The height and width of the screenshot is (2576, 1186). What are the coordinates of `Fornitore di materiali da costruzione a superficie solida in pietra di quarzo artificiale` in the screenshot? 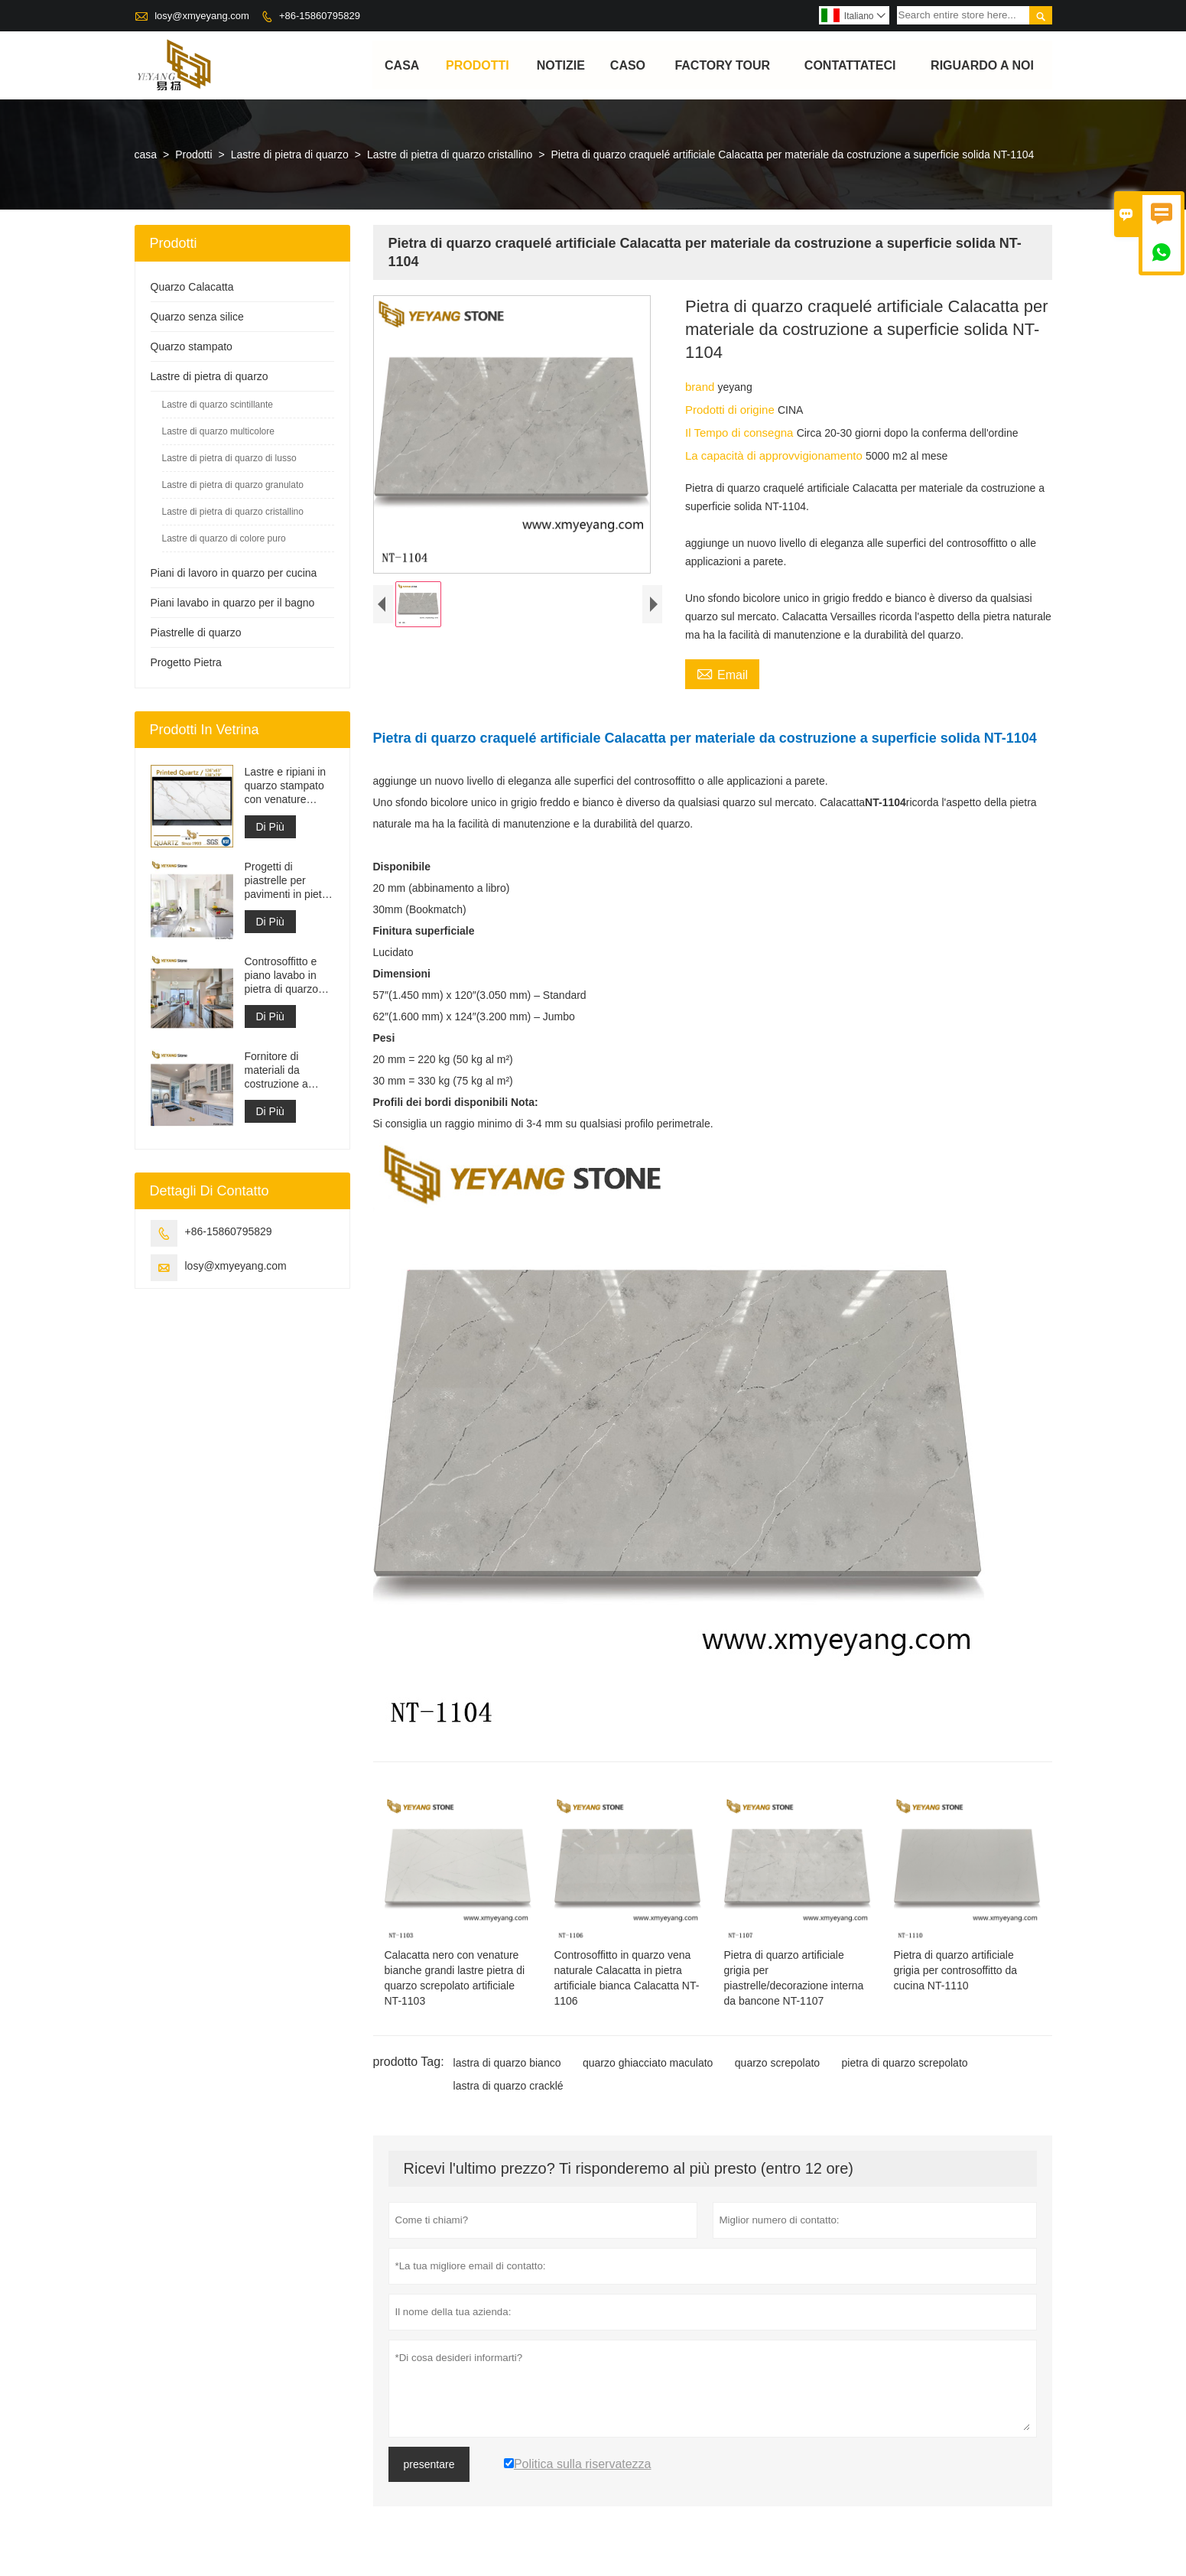 It's located at (289, 1071).